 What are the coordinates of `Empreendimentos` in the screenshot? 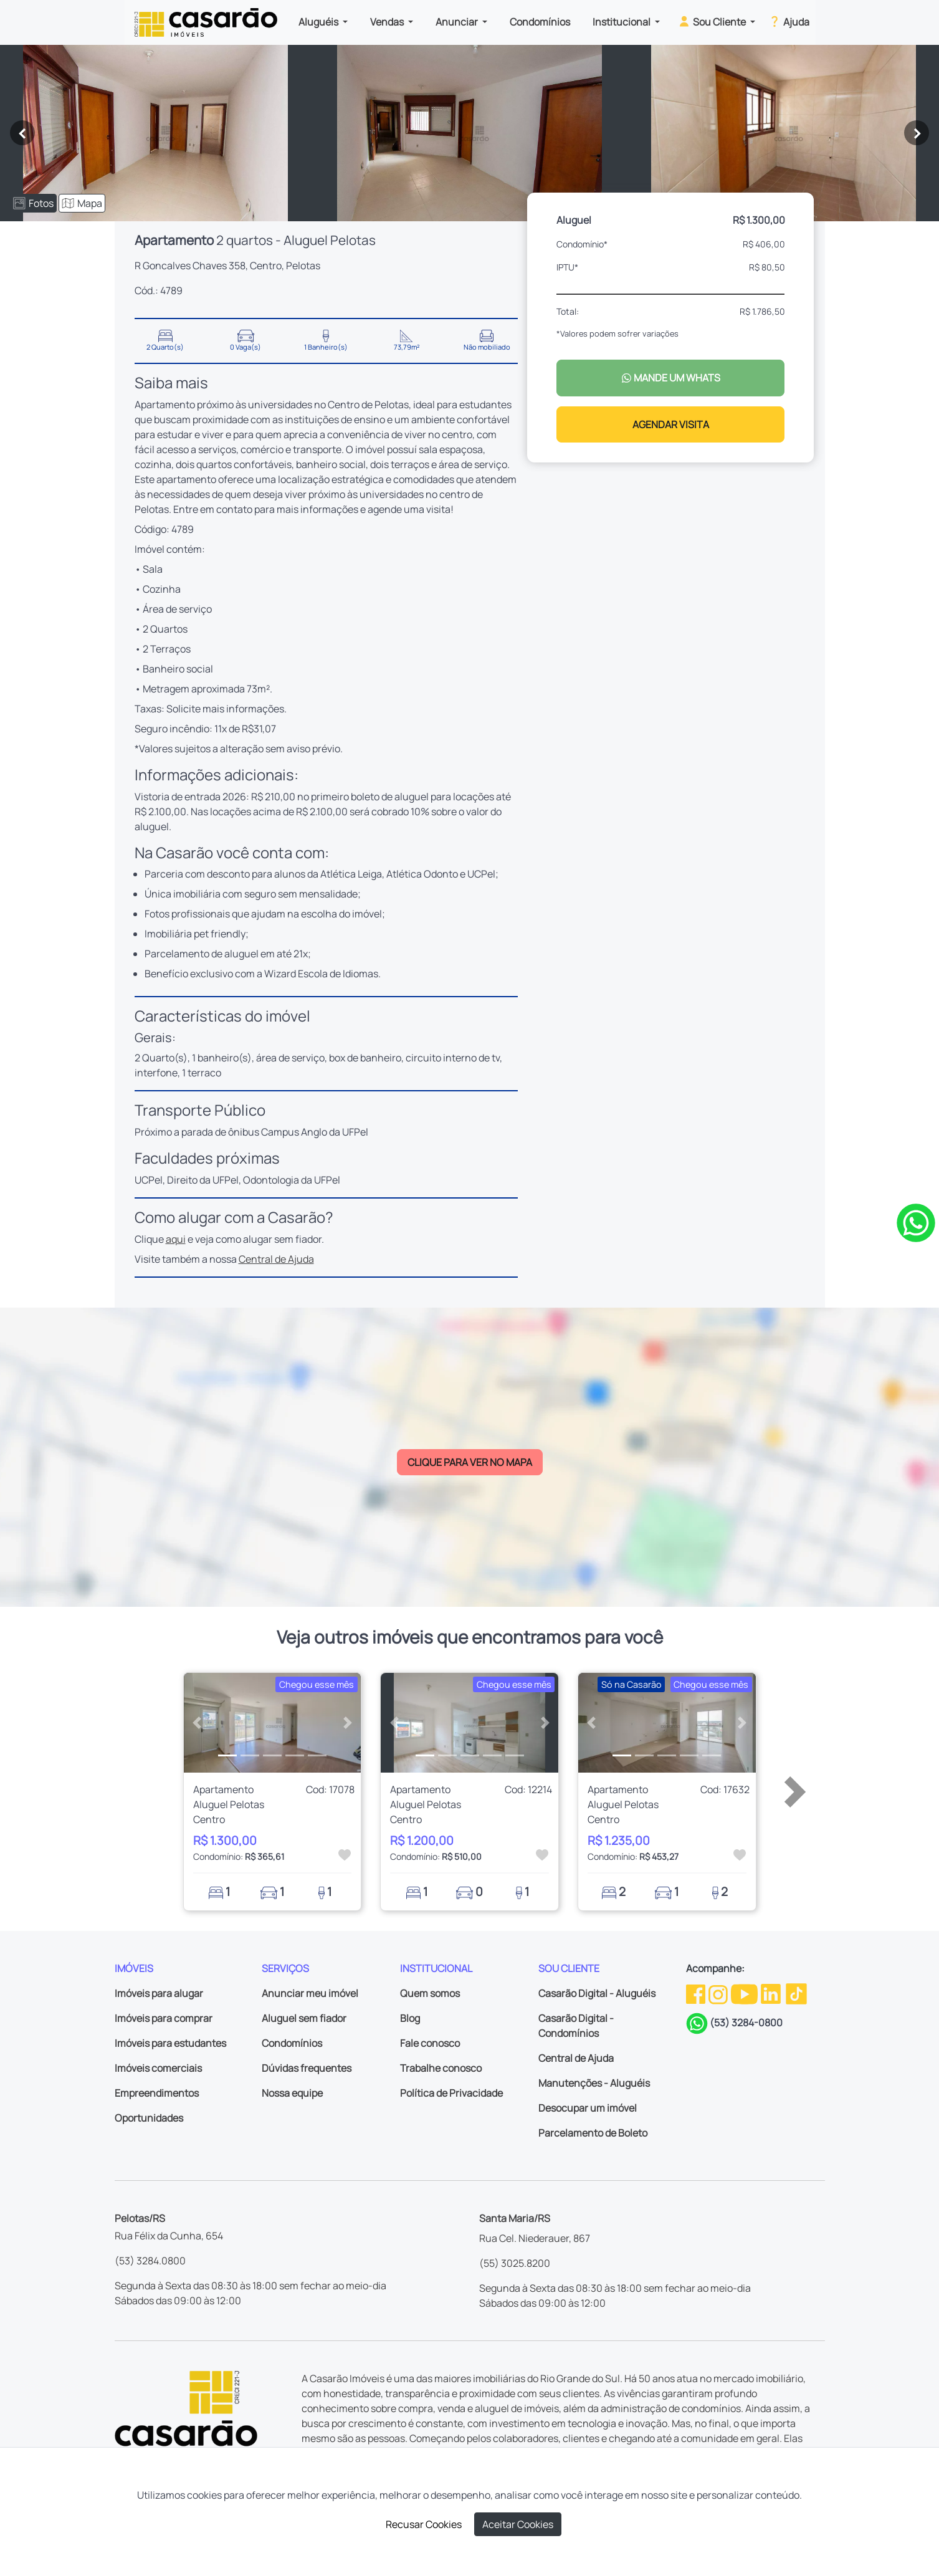 It's located at (157, 2093).